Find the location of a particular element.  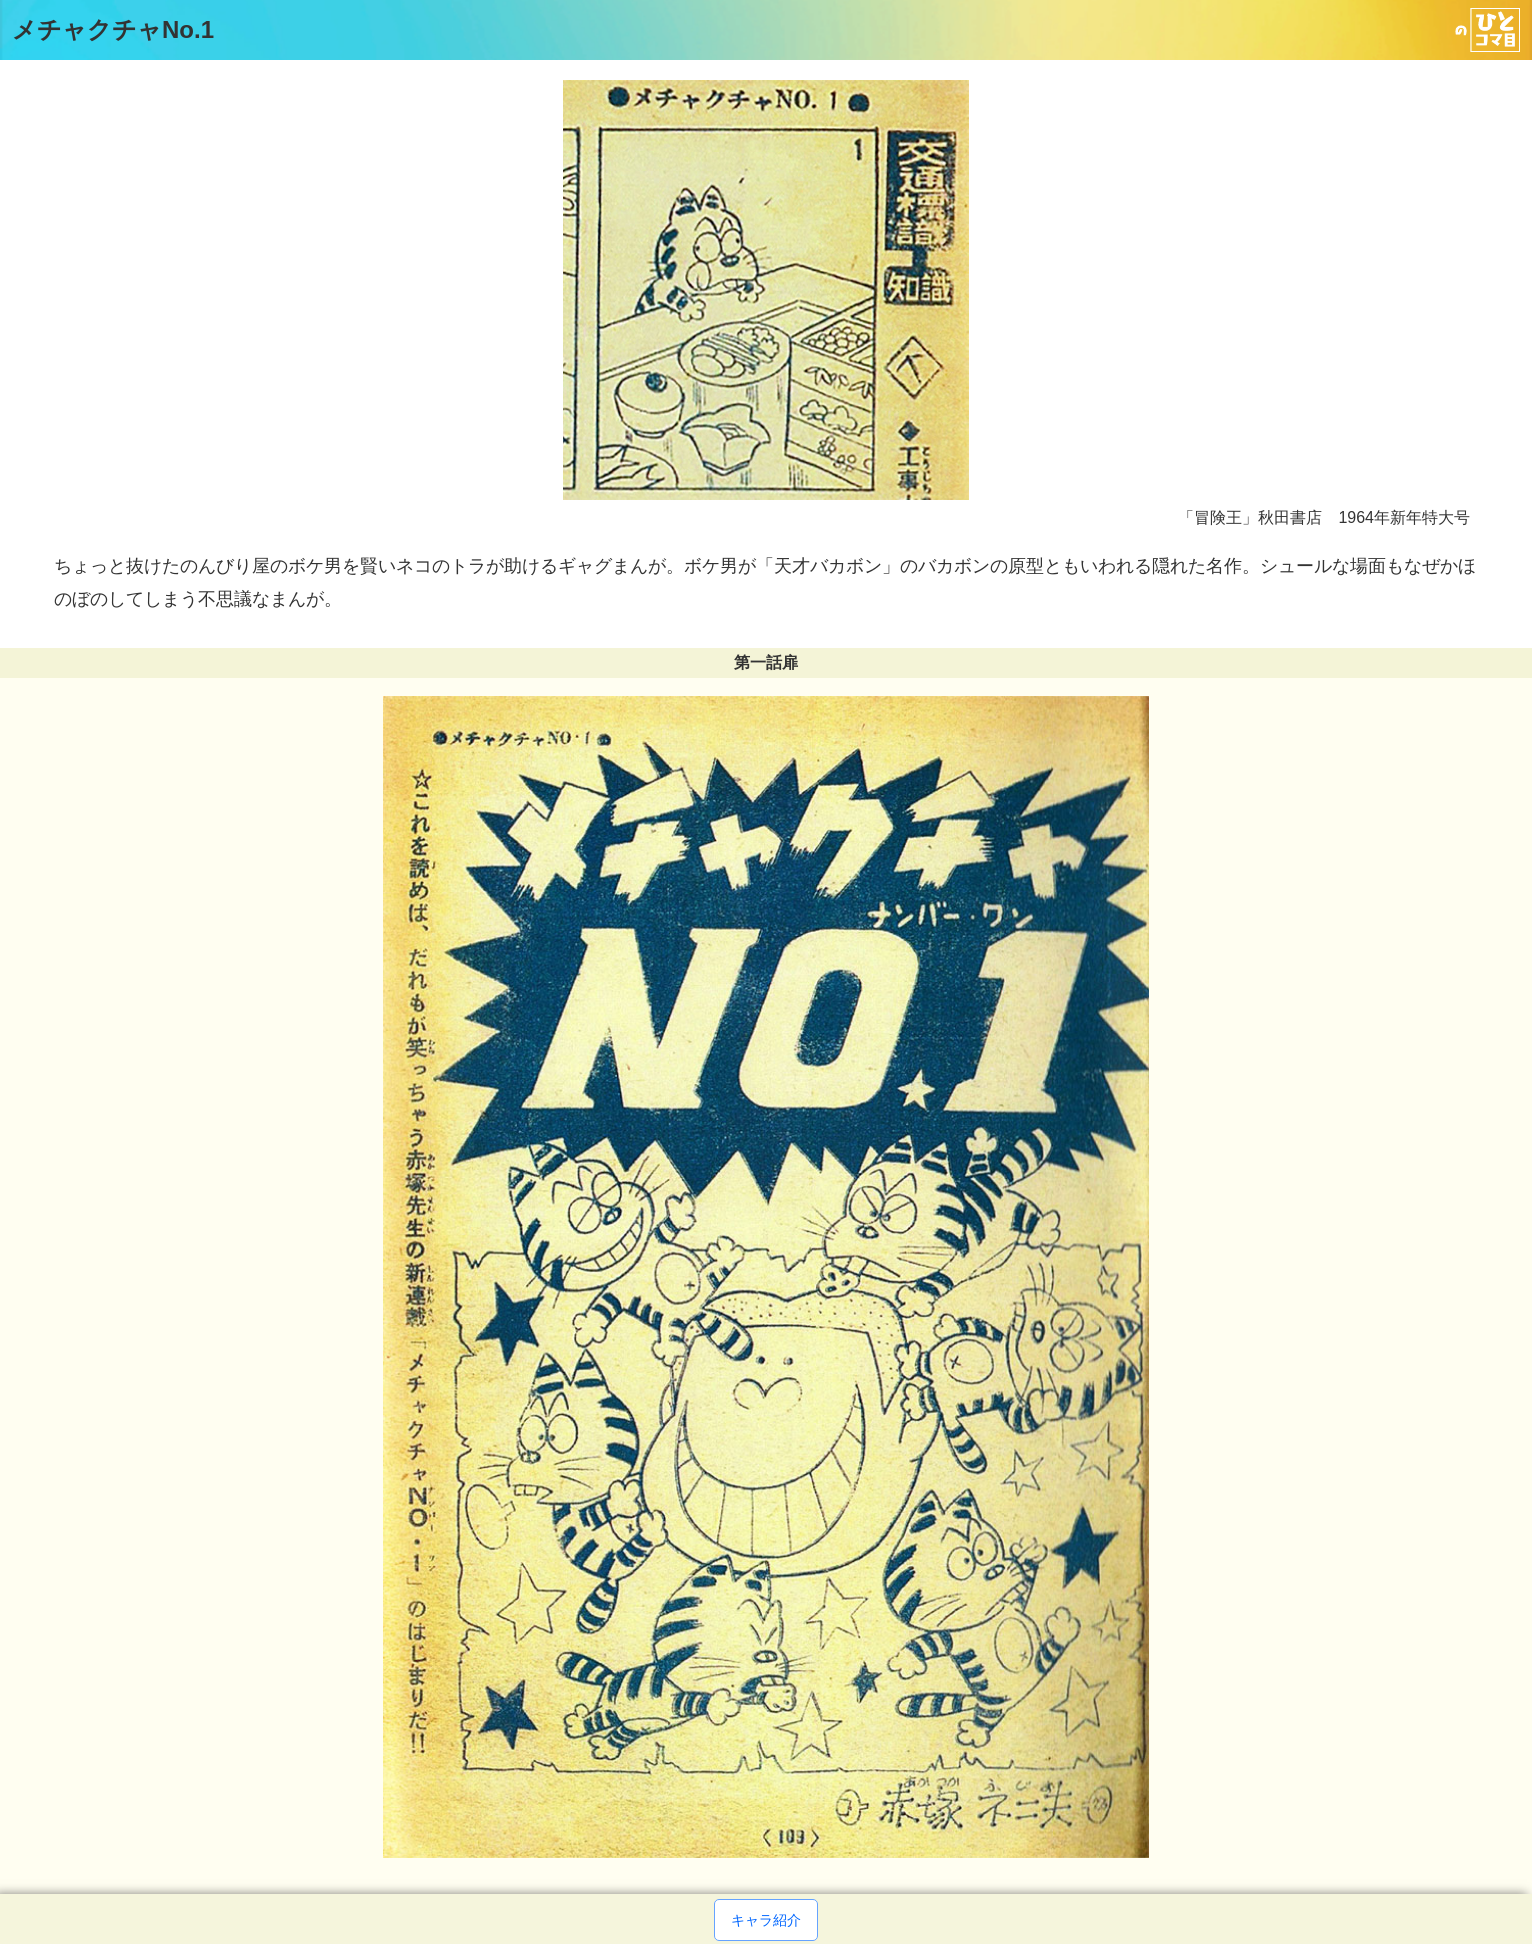

キャラ紹介 is located at coordinates (766, 1920).